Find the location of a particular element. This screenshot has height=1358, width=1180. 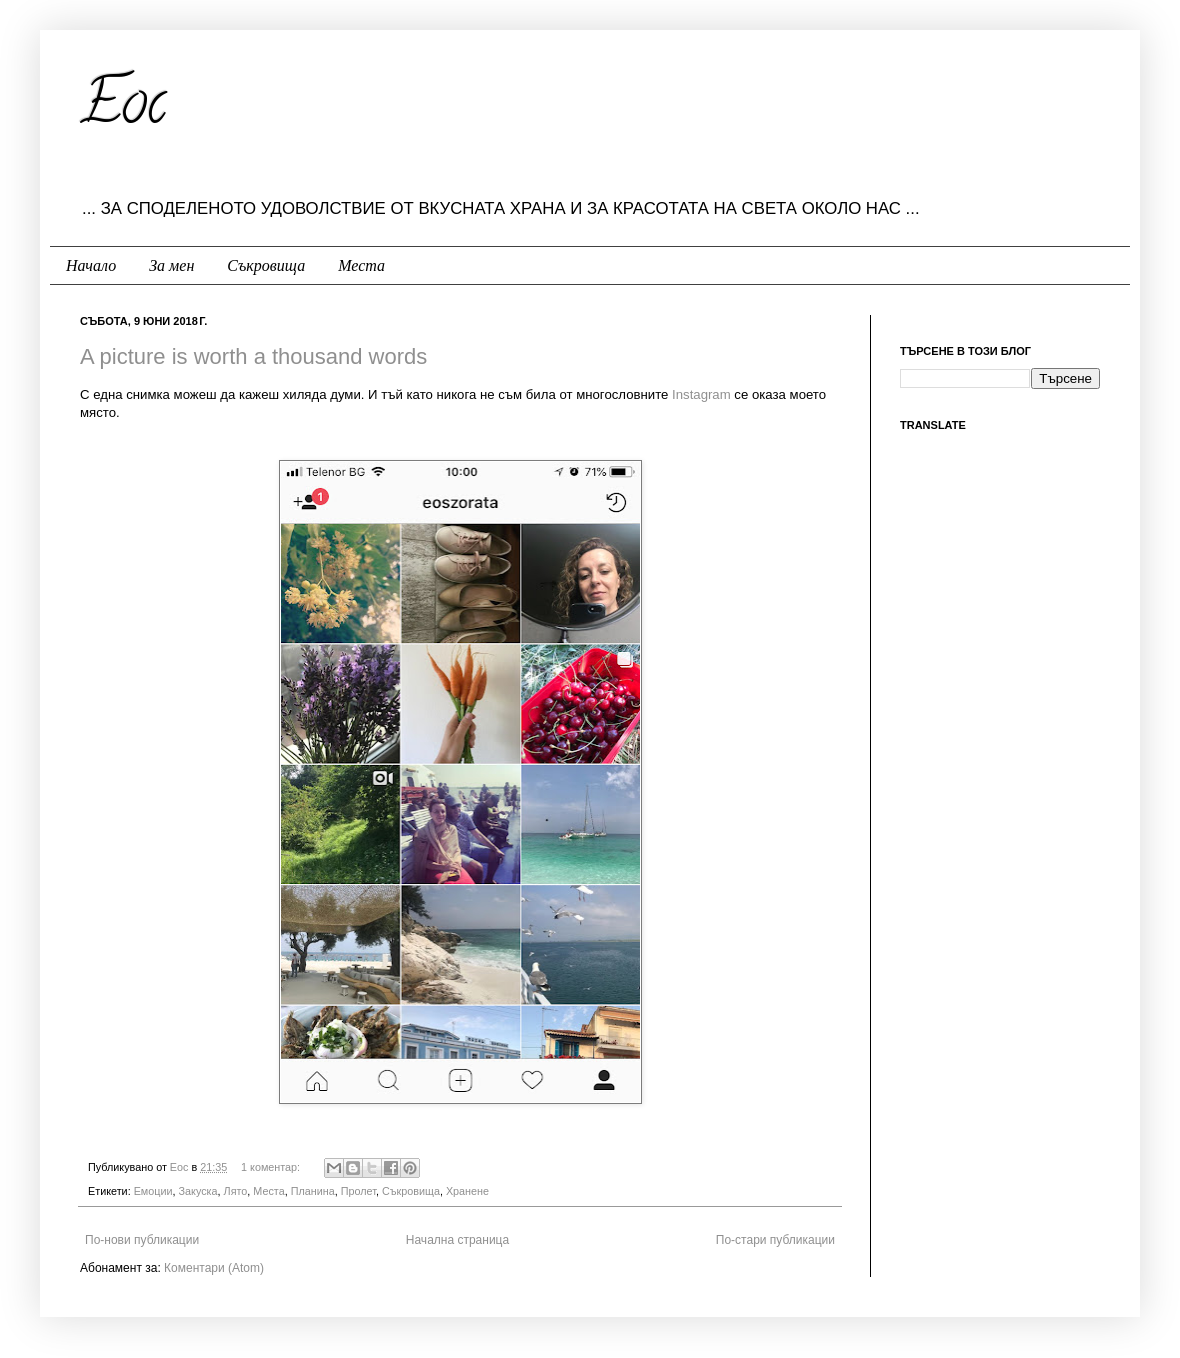

Коментари (Atom) is located at coordinates (214, 1268).